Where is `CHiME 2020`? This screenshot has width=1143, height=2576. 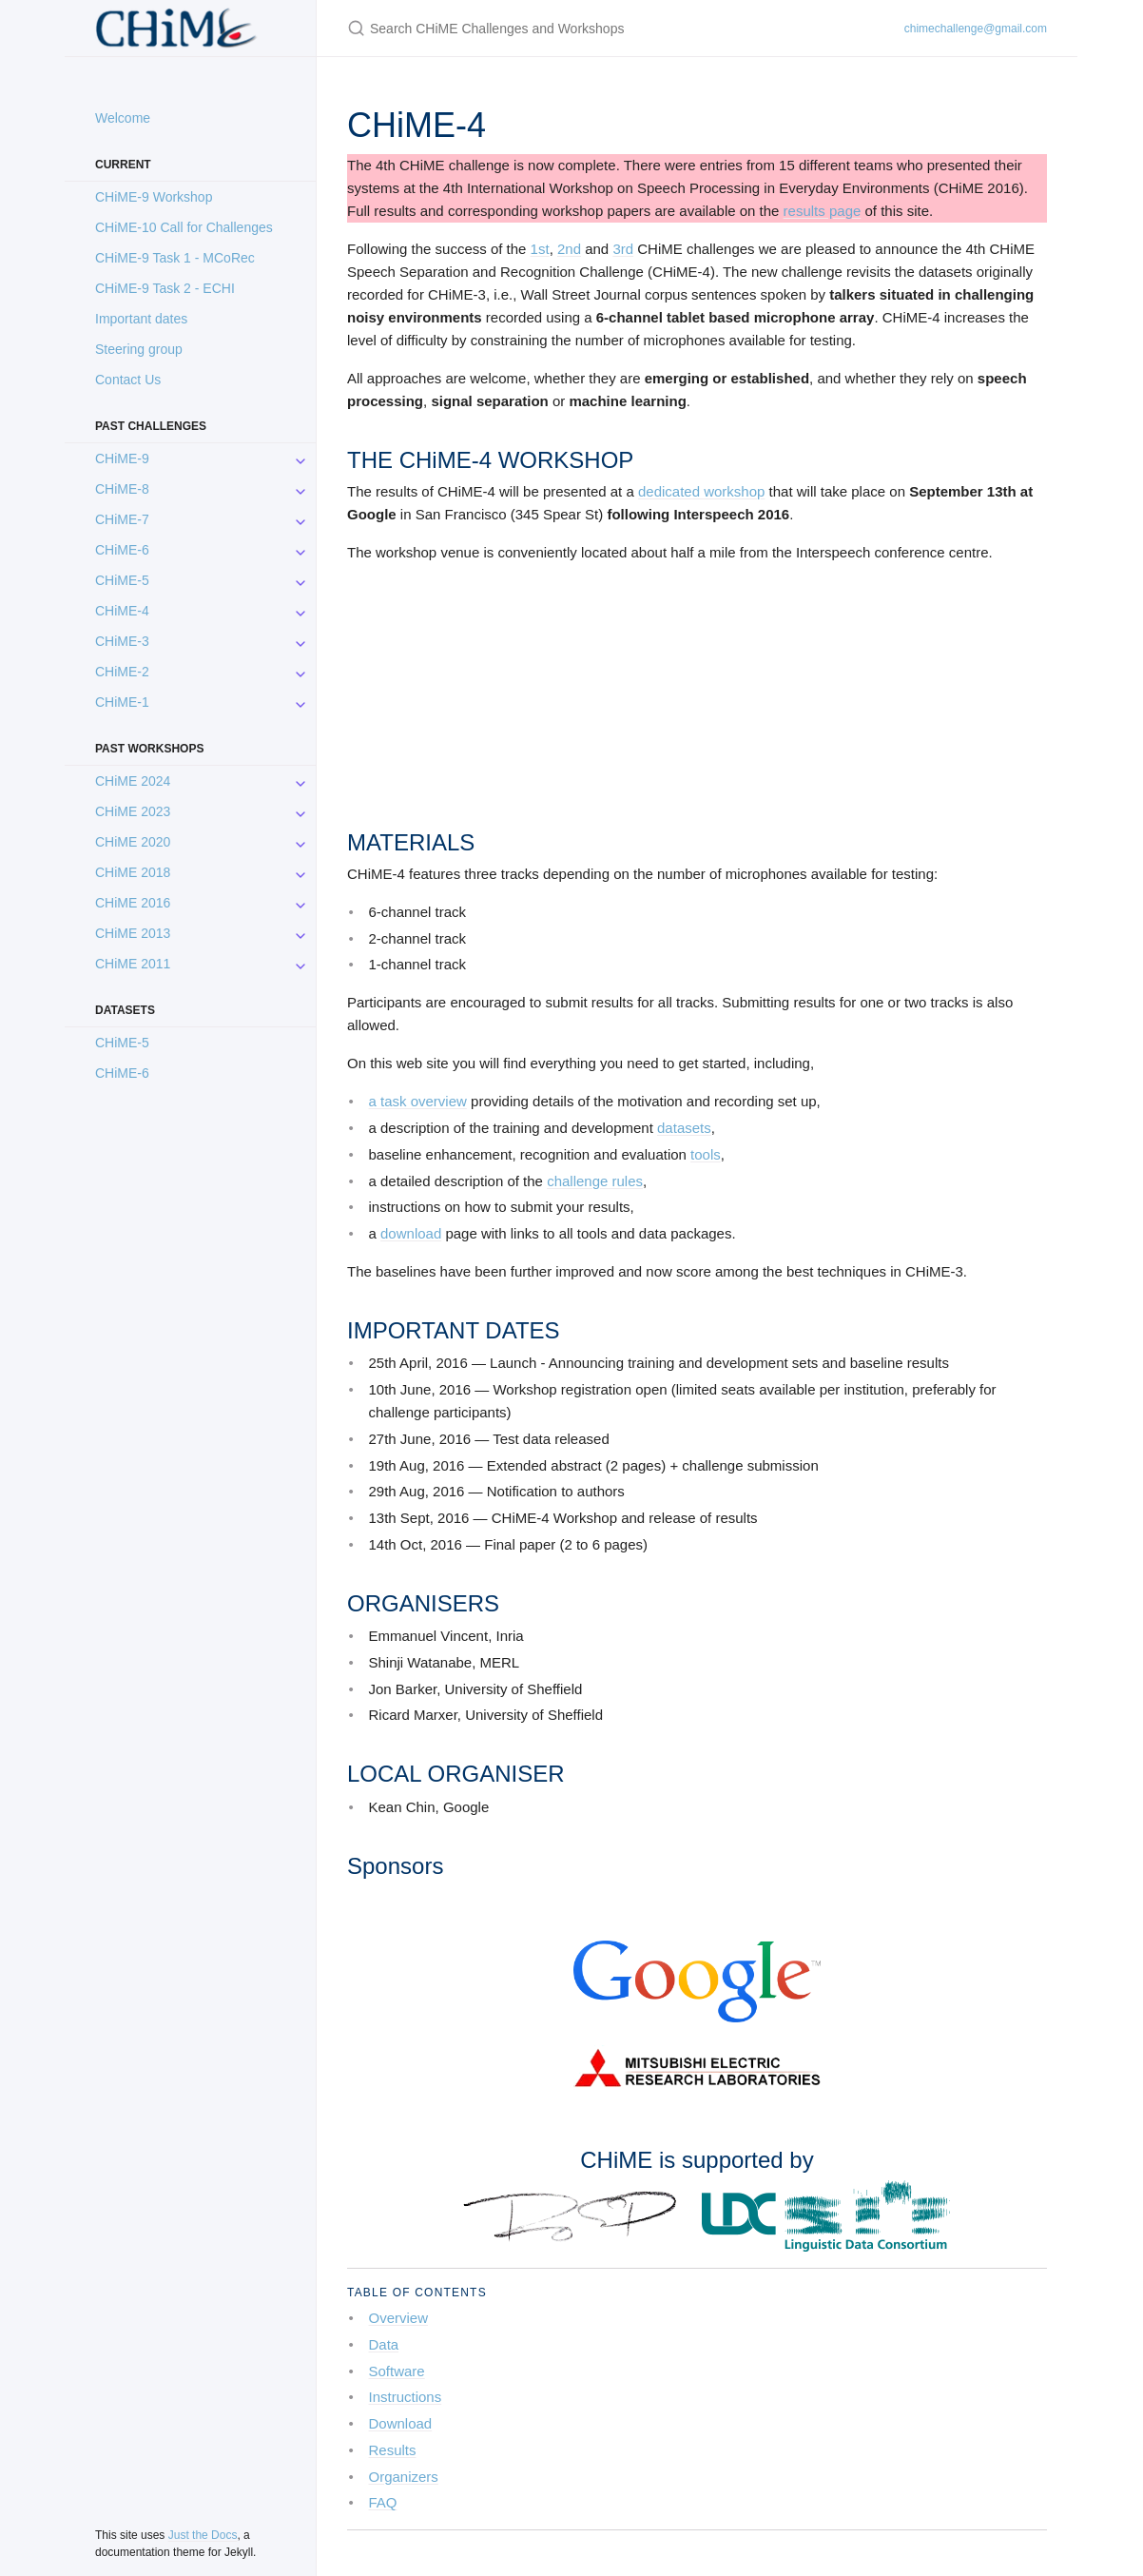
CHiME 2020 is located at coordinates (132, 841).